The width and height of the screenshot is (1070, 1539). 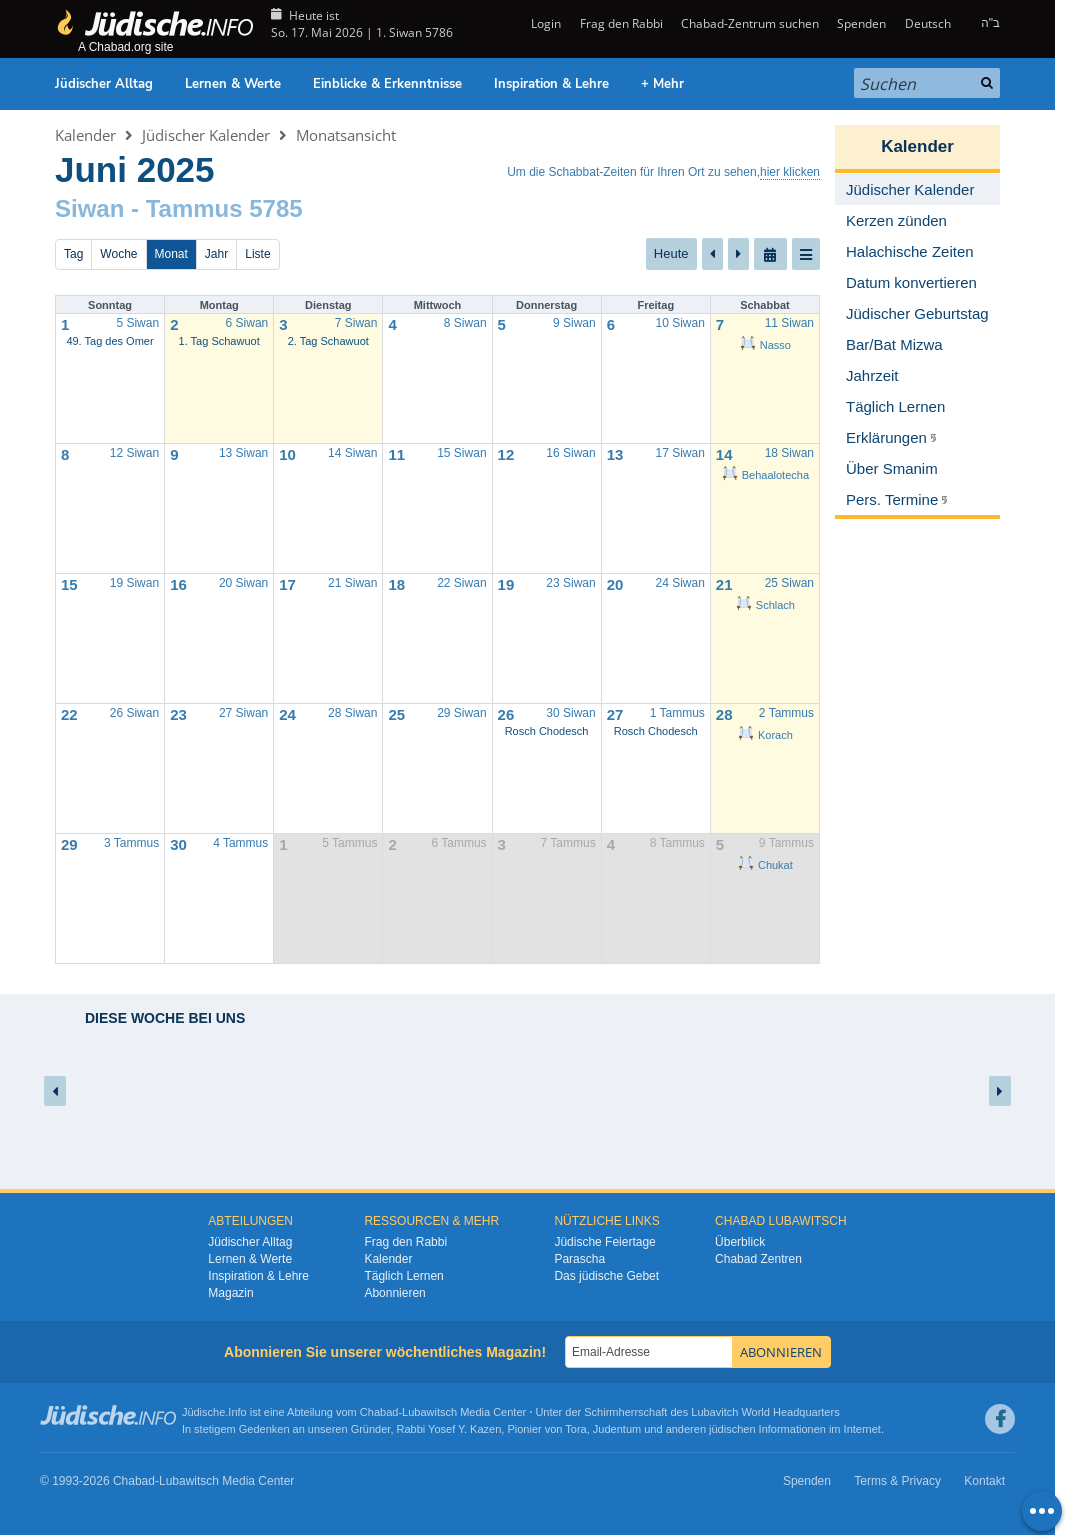 I want to click on Parascha, so click(x=579, y=1259).